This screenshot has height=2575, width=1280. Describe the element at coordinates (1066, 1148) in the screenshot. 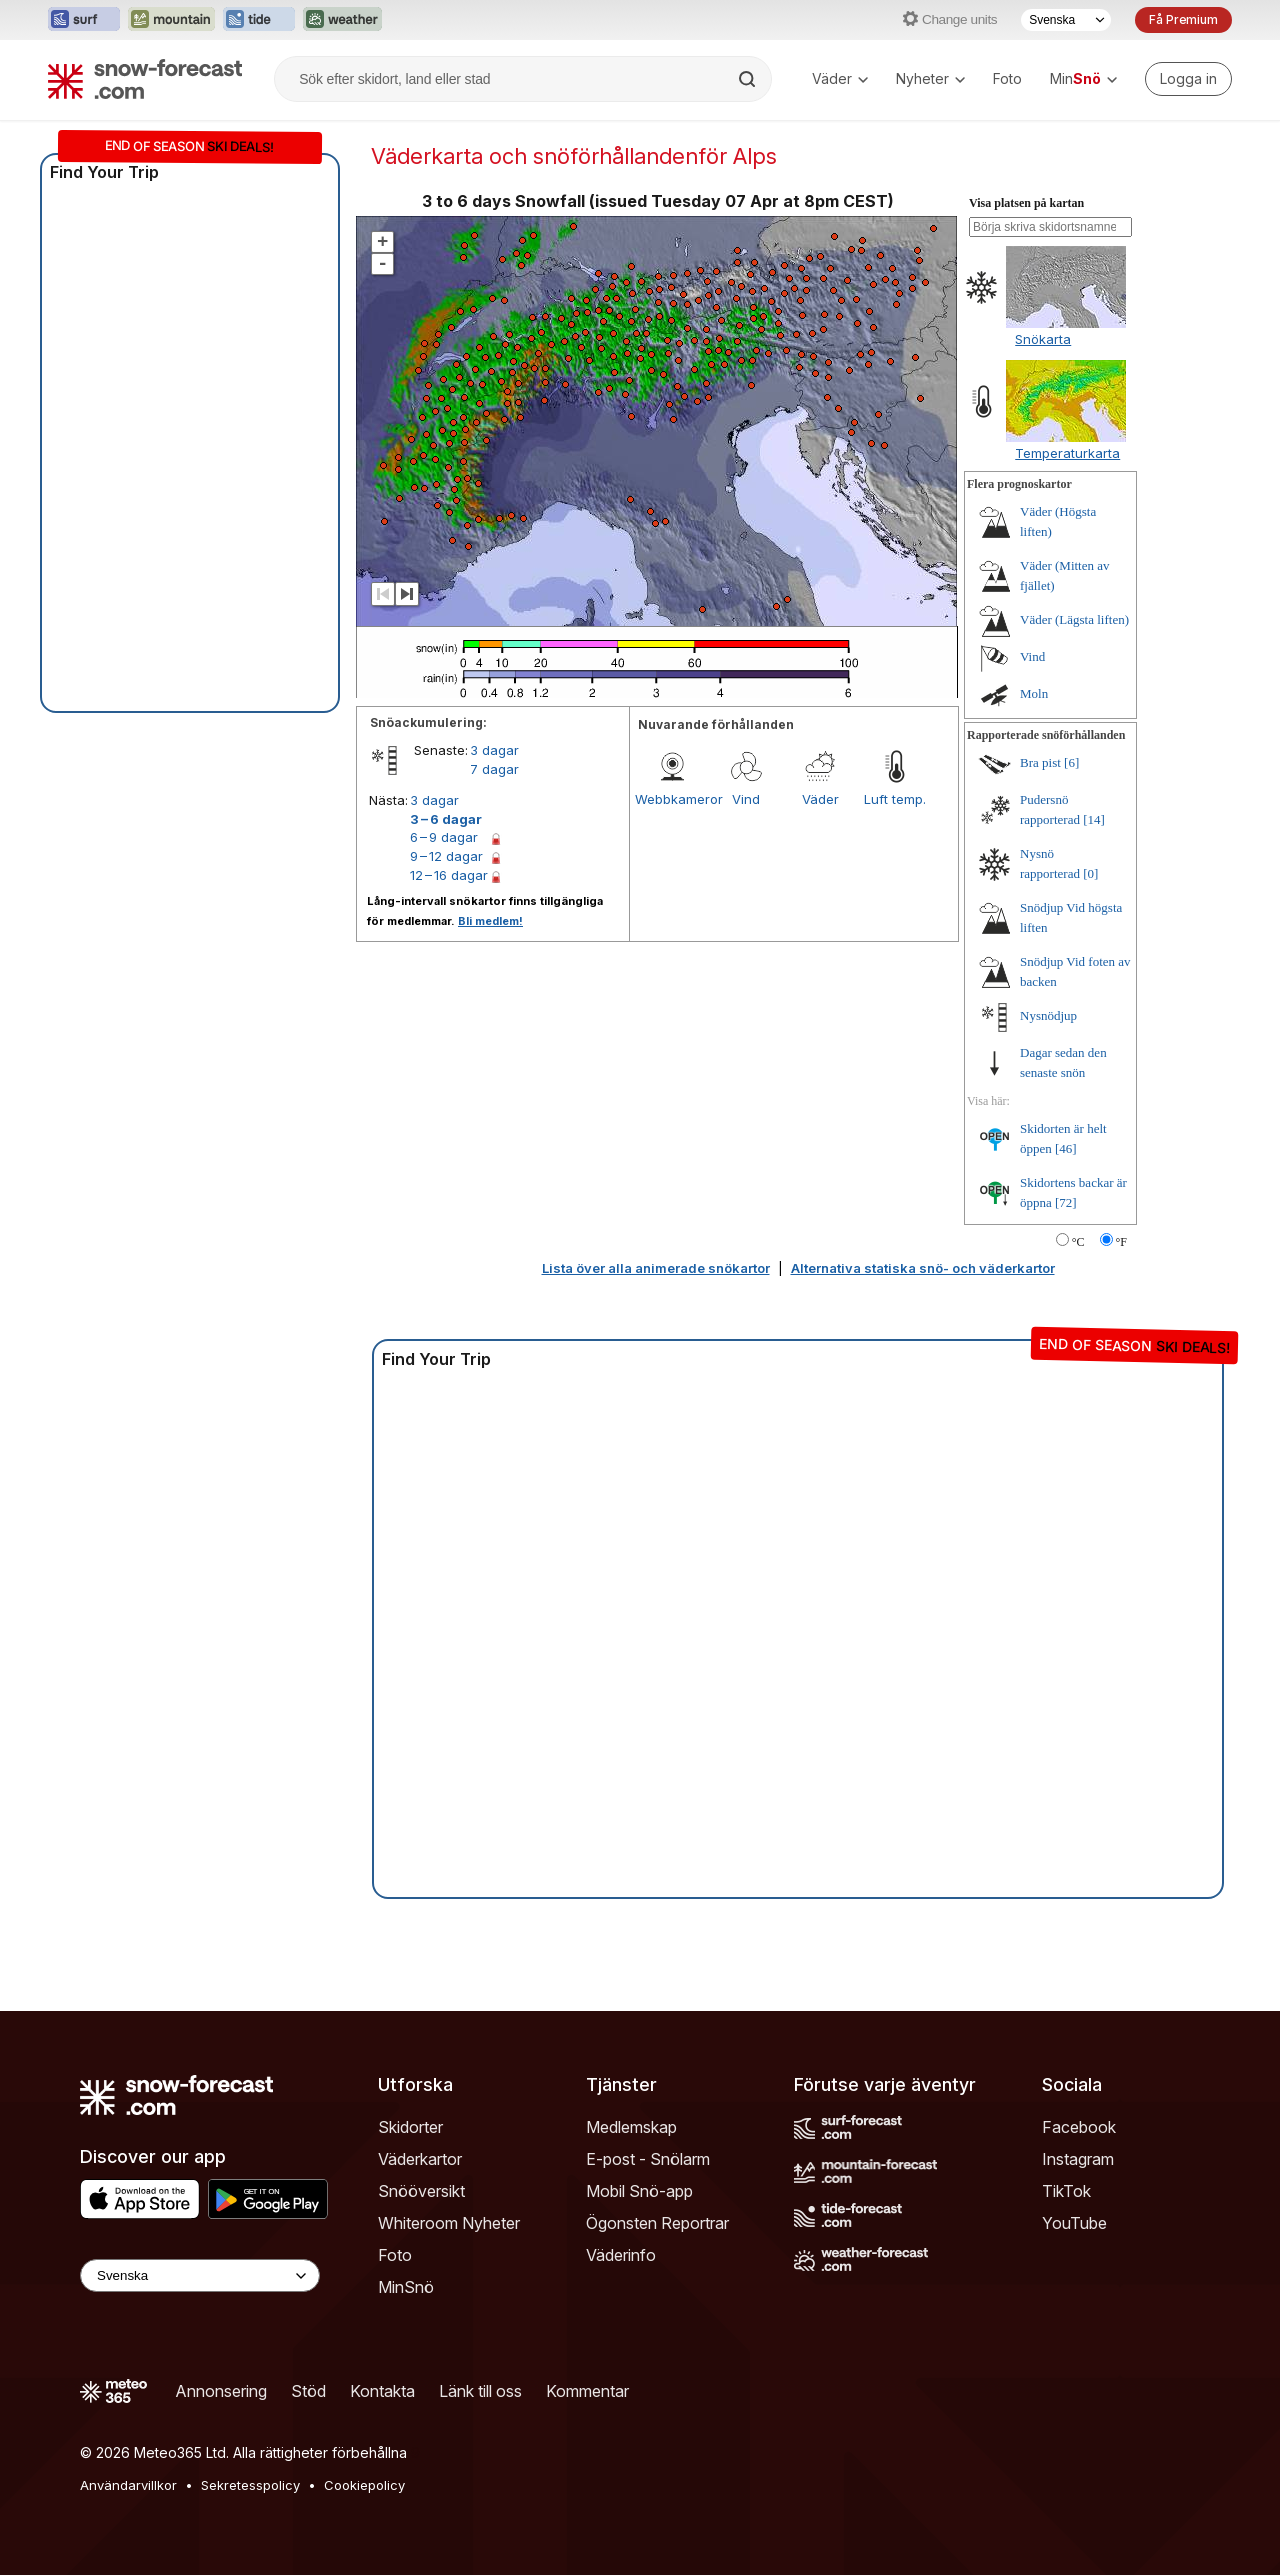

I see `[46]` at that location.